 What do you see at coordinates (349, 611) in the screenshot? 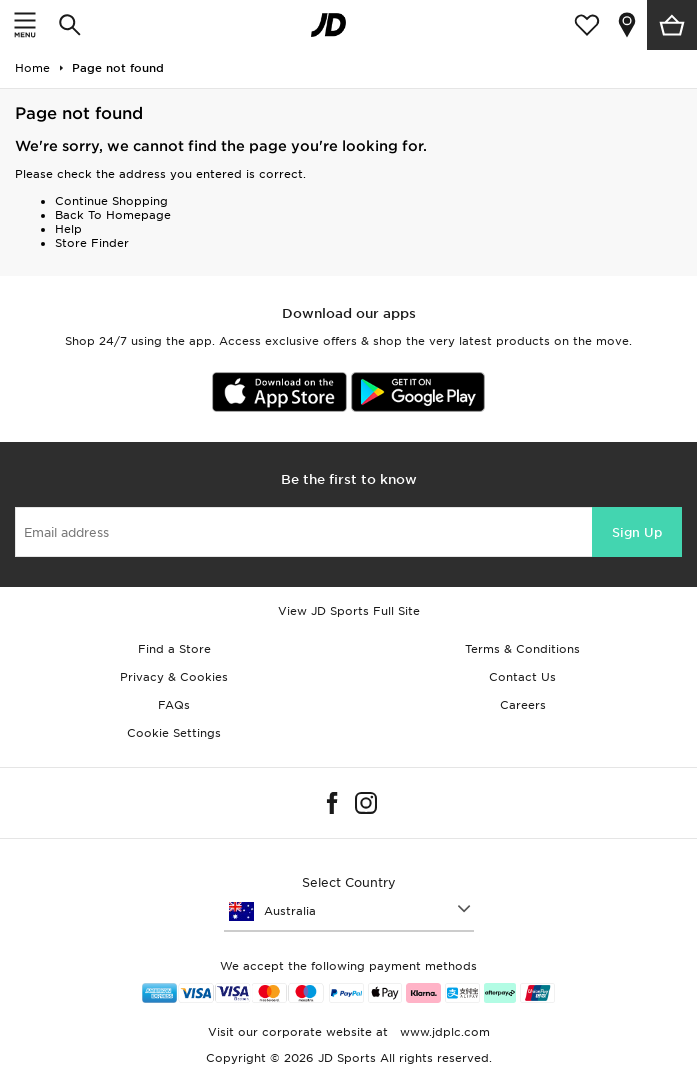
I see `View JD Sports Full Site` at bounding box center [349, 611].